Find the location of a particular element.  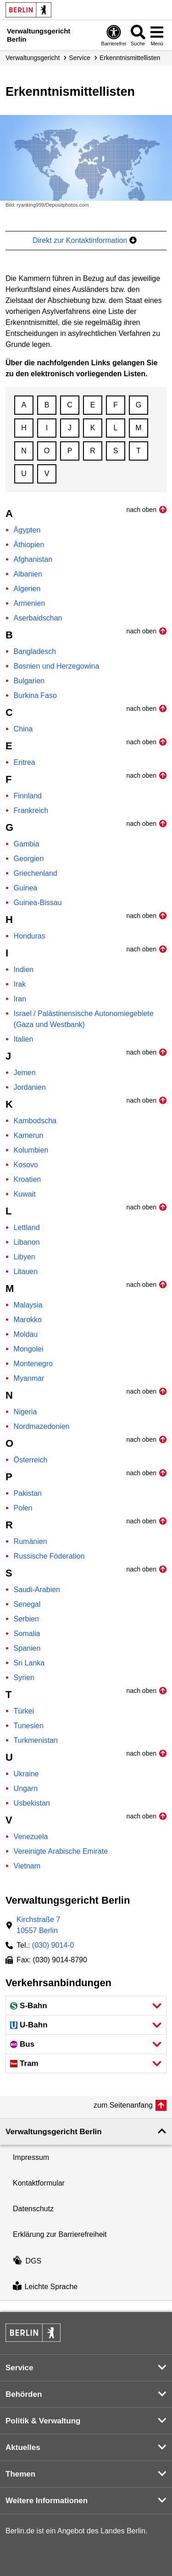

Verwaltungs­gericht is located at coordinates (33, 57).